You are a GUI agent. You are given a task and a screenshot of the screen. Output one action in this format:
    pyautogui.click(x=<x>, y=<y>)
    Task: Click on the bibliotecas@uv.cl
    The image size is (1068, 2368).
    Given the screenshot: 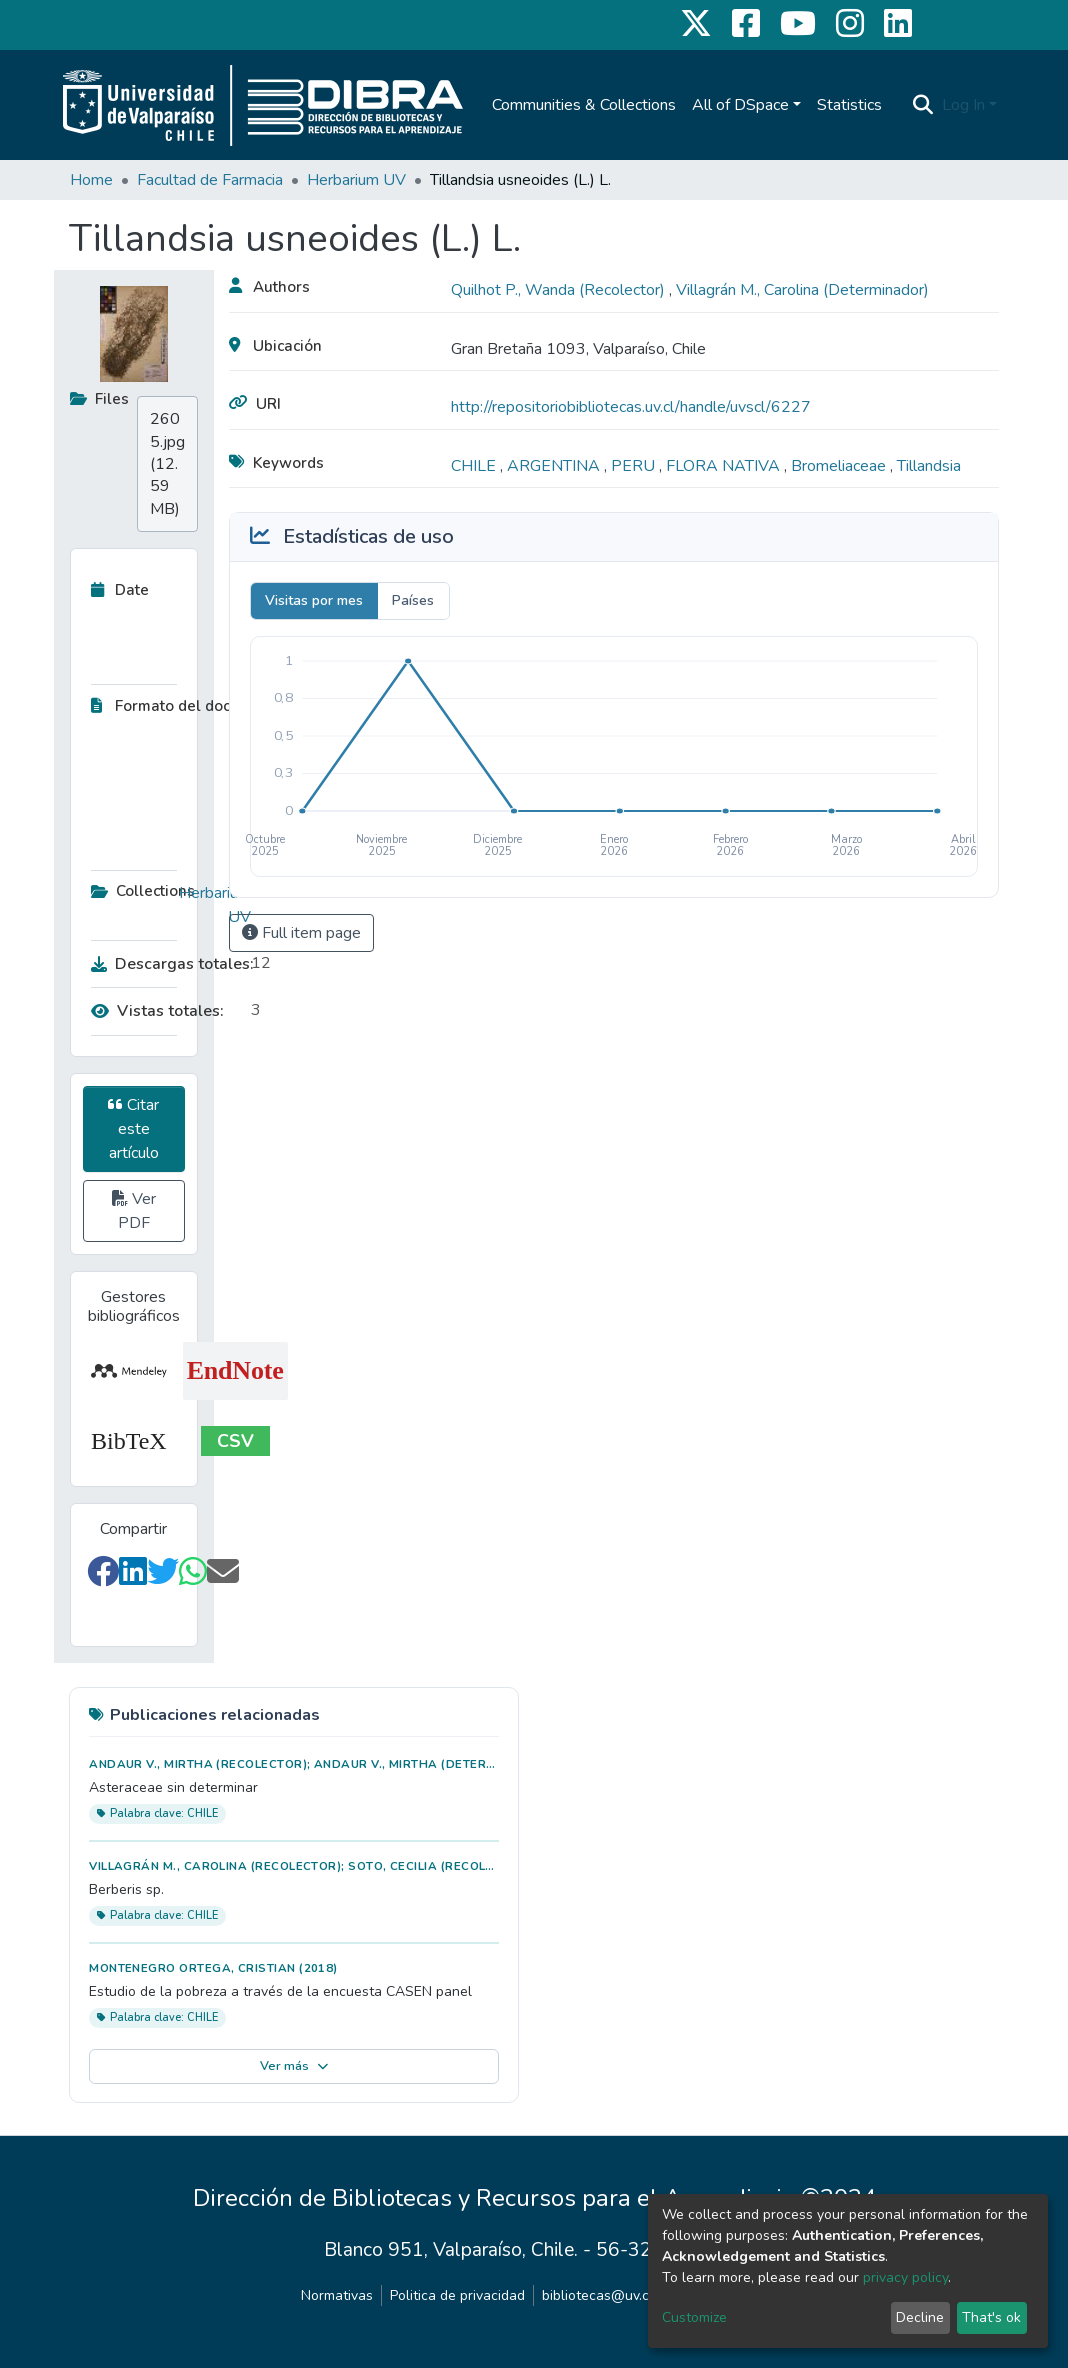 What is the action you would take?
    pyautogui.click(x=597, y=2295)
    